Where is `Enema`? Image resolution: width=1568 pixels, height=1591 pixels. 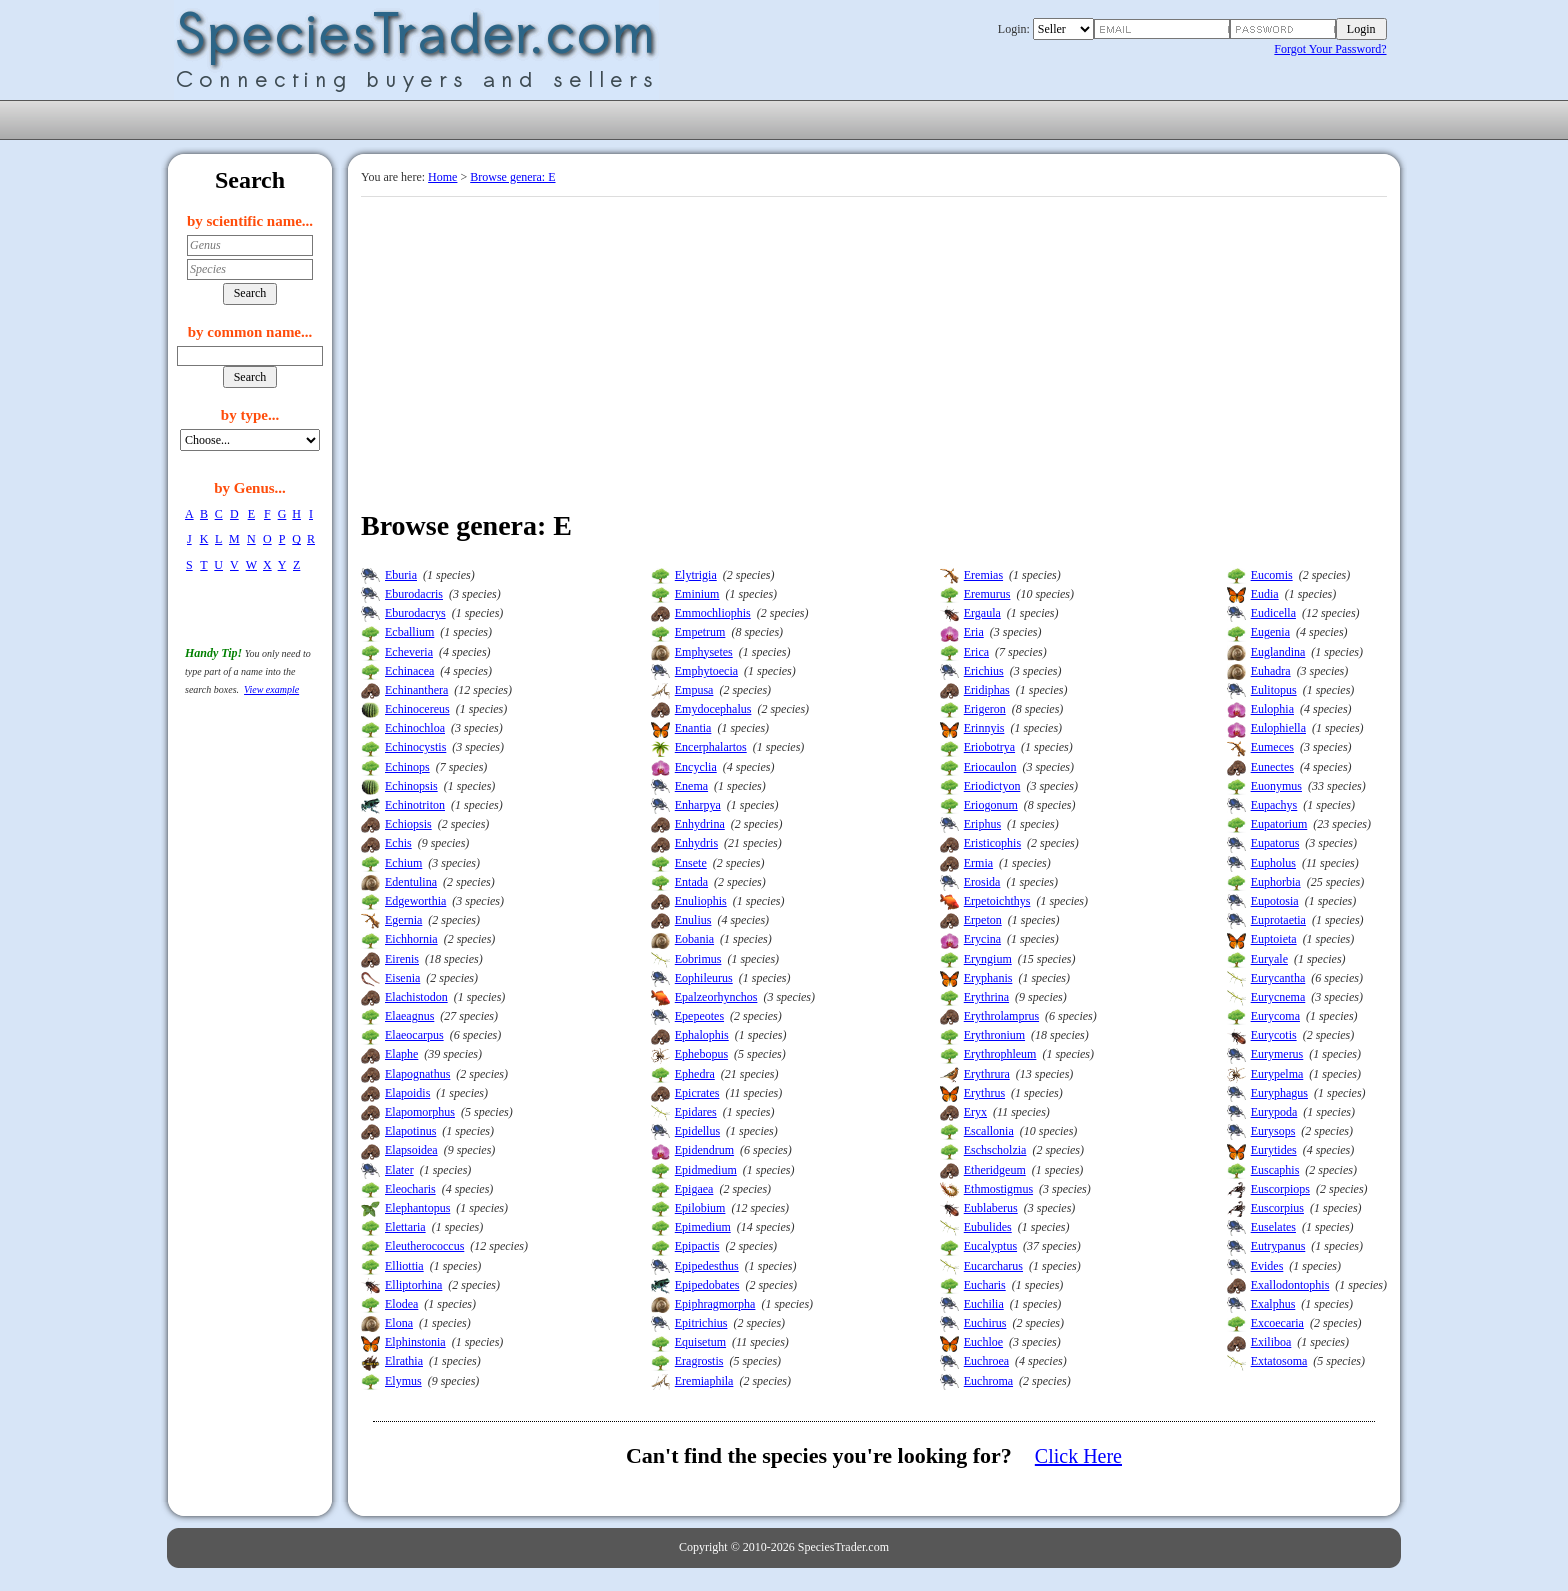 Enema is located at coordinates (691, 786).